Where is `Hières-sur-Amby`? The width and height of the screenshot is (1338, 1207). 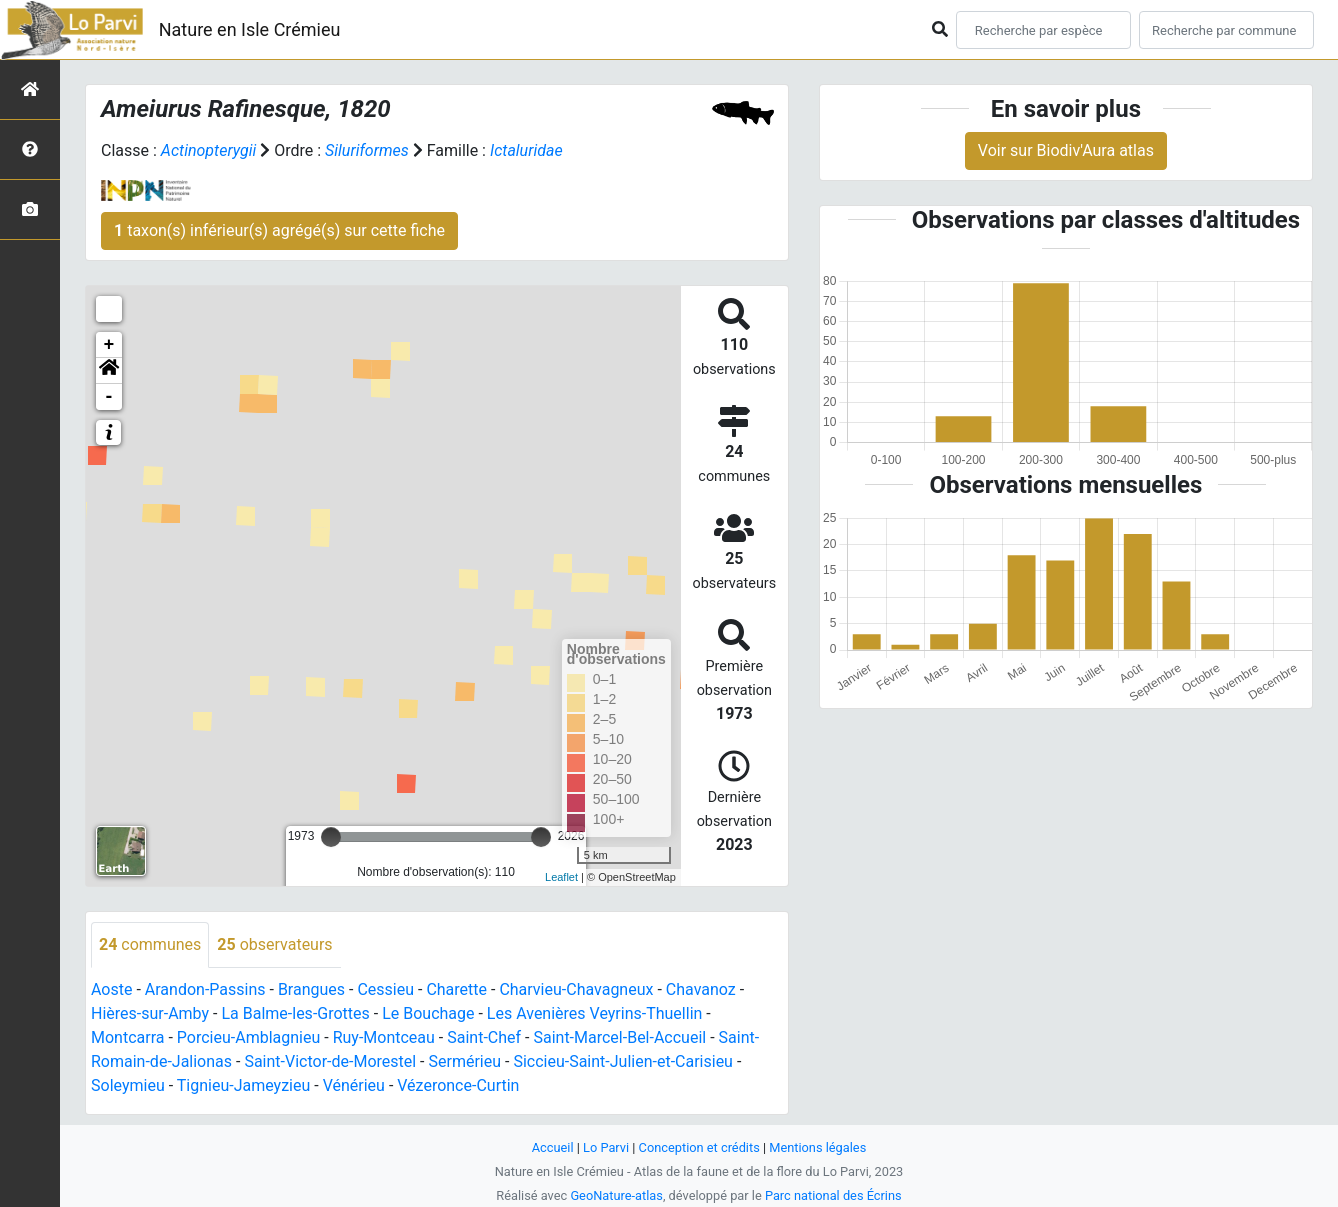
Hières-sur-Amby is located at coordinates (150, 1013).